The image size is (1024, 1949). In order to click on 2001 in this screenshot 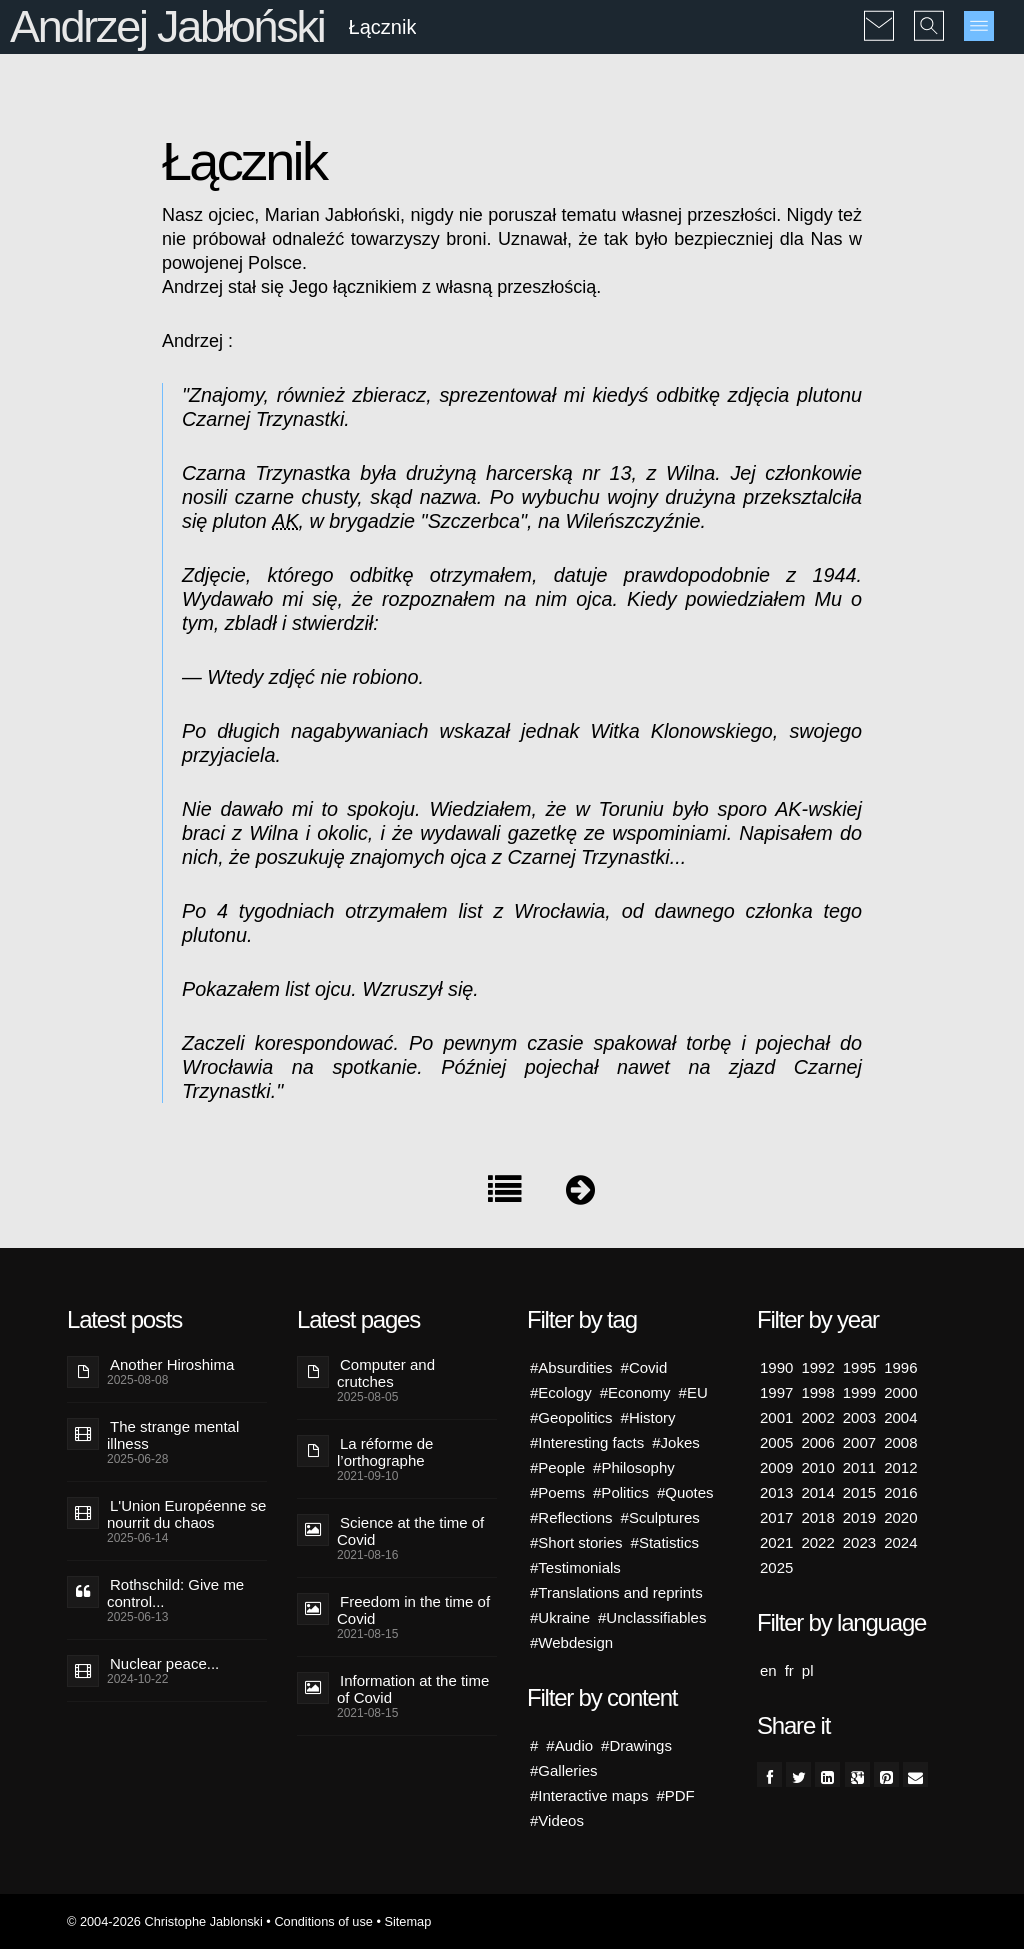, I will do `click(776, 1417)`.